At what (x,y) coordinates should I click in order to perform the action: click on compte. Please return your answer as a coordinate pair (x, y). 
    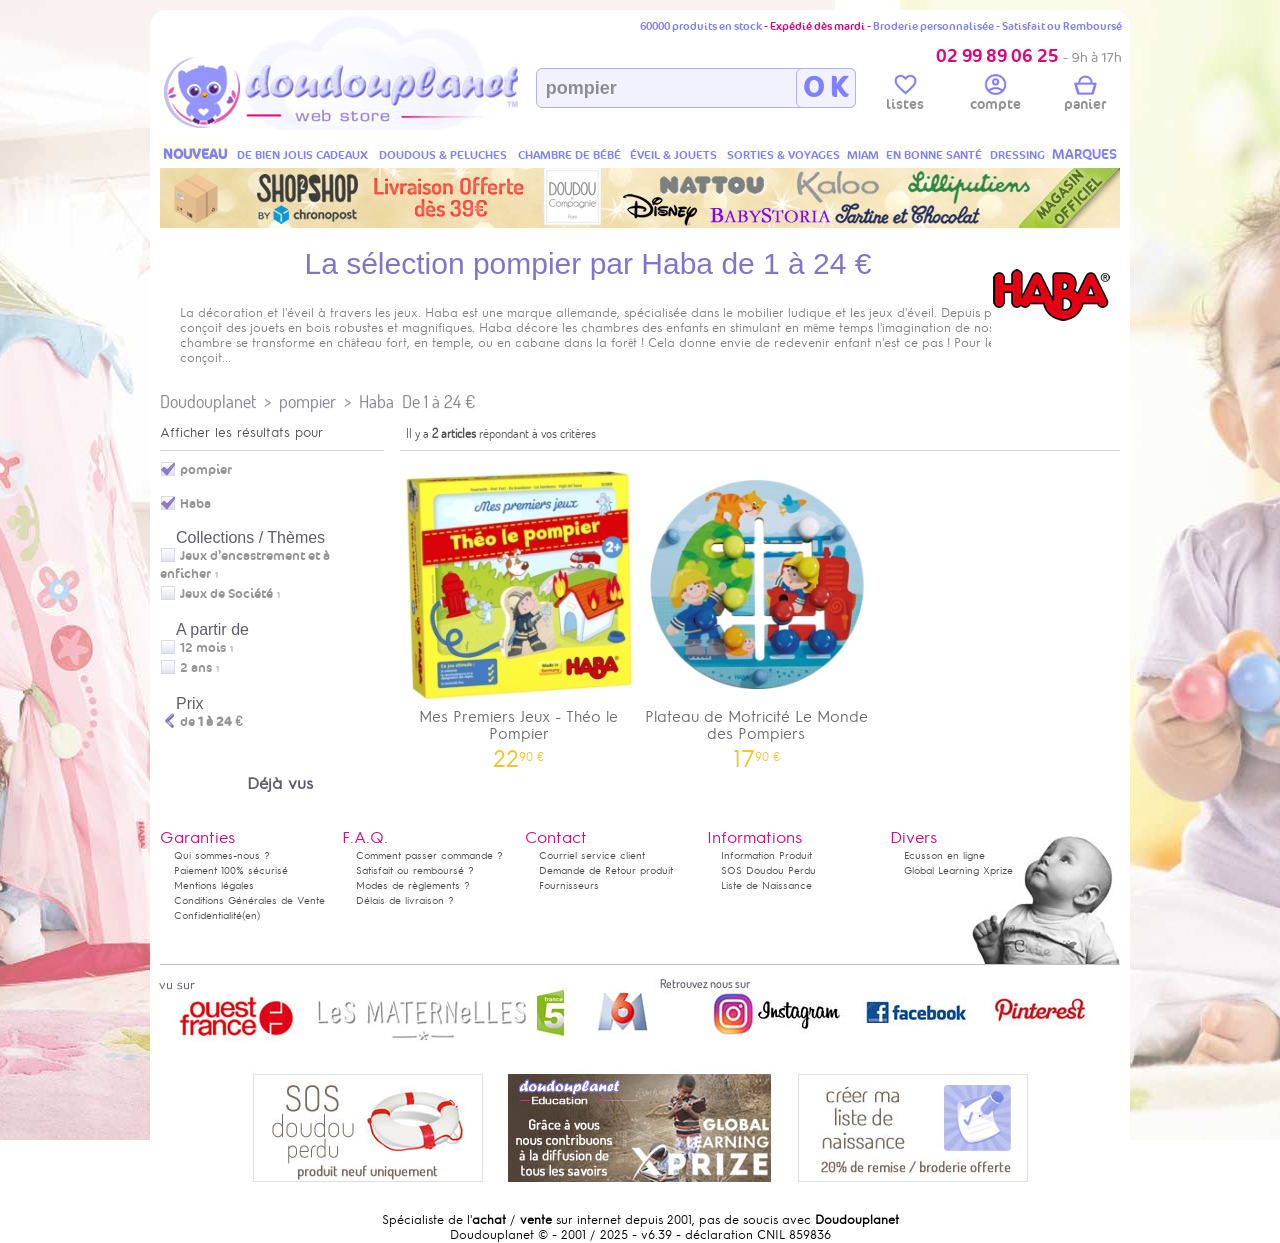
    Looking at the image, I should click on (995, 96).